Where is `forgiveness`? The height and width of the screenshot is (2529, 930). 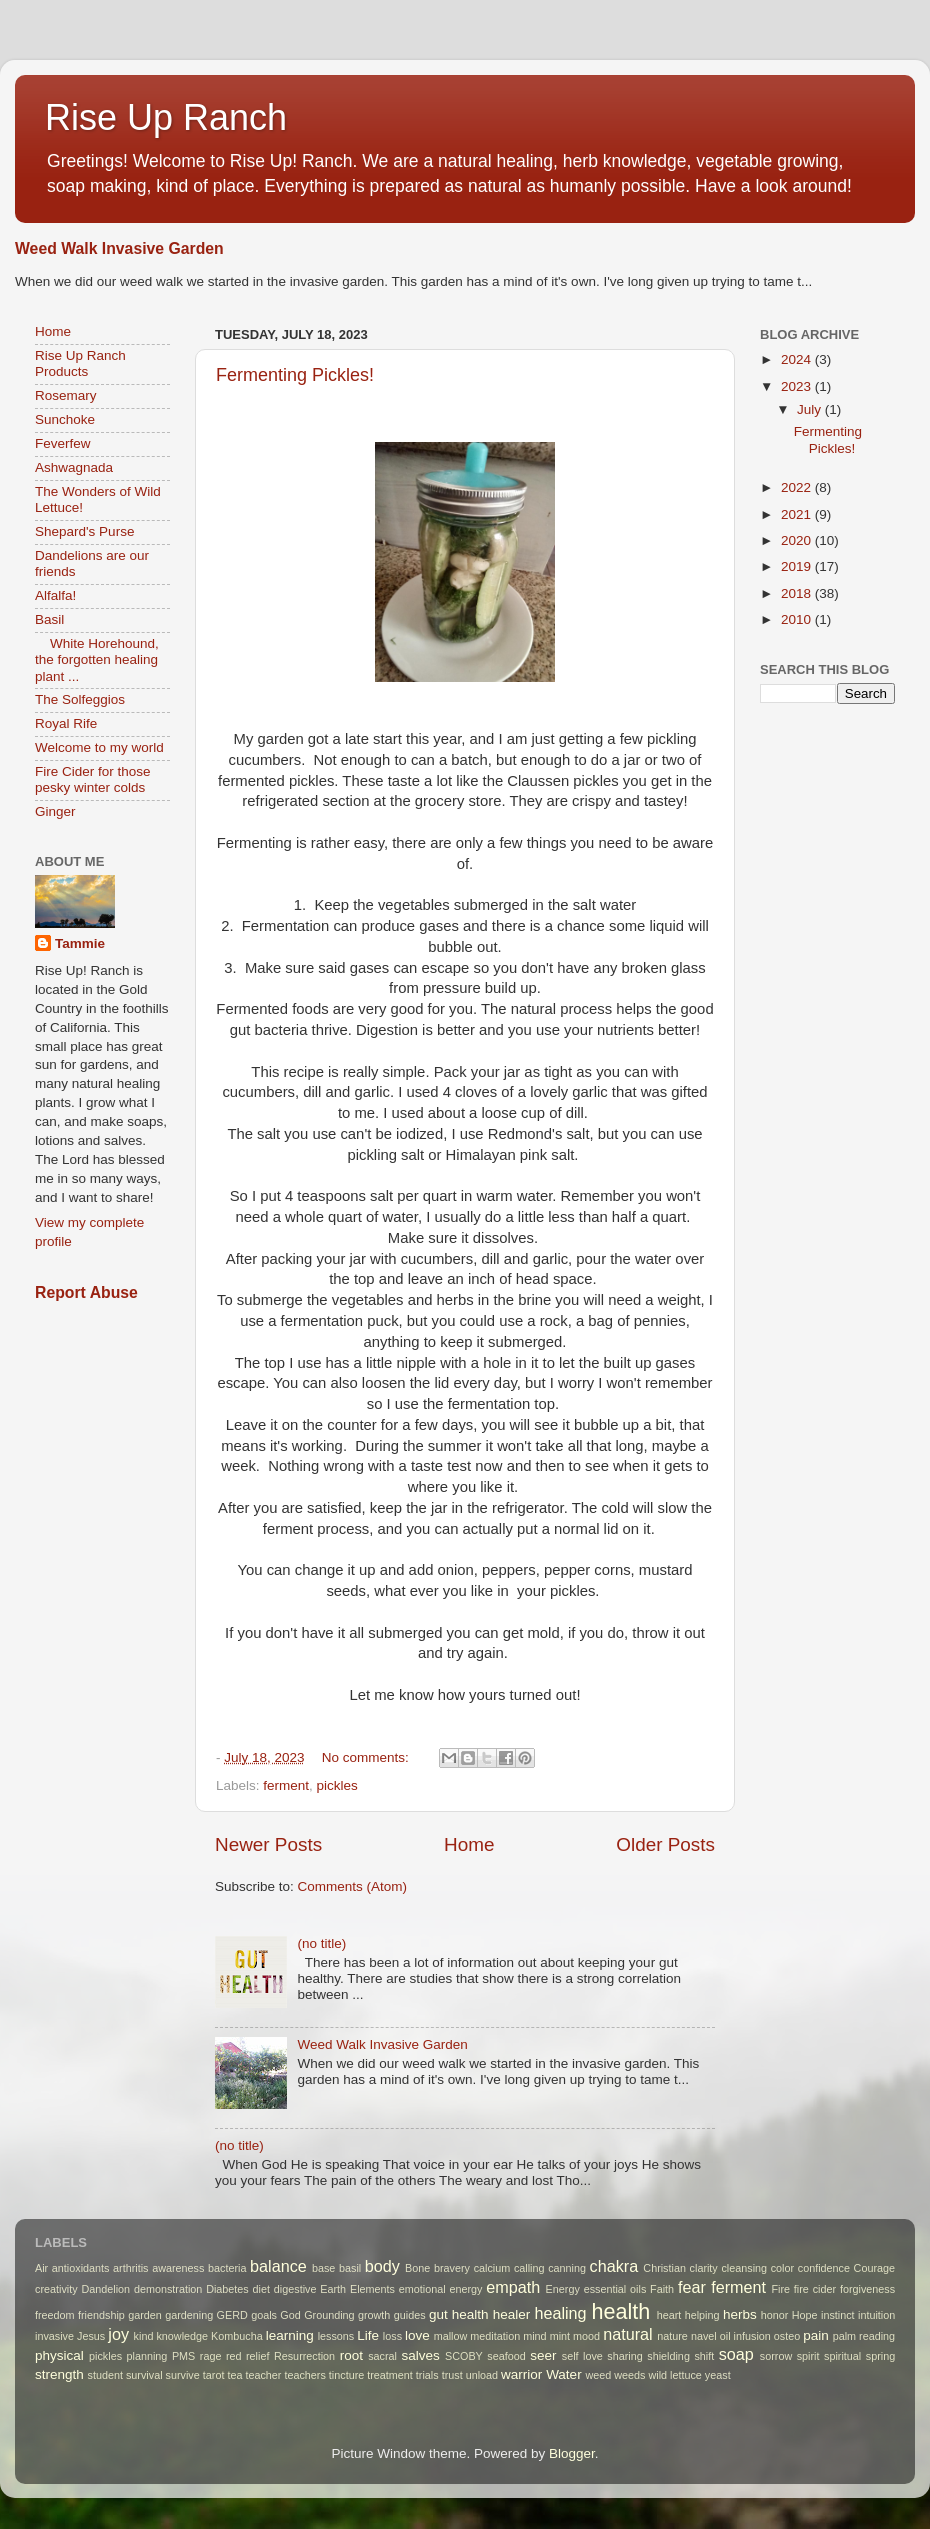
forgiveness is located at coordinates (867, 2289).